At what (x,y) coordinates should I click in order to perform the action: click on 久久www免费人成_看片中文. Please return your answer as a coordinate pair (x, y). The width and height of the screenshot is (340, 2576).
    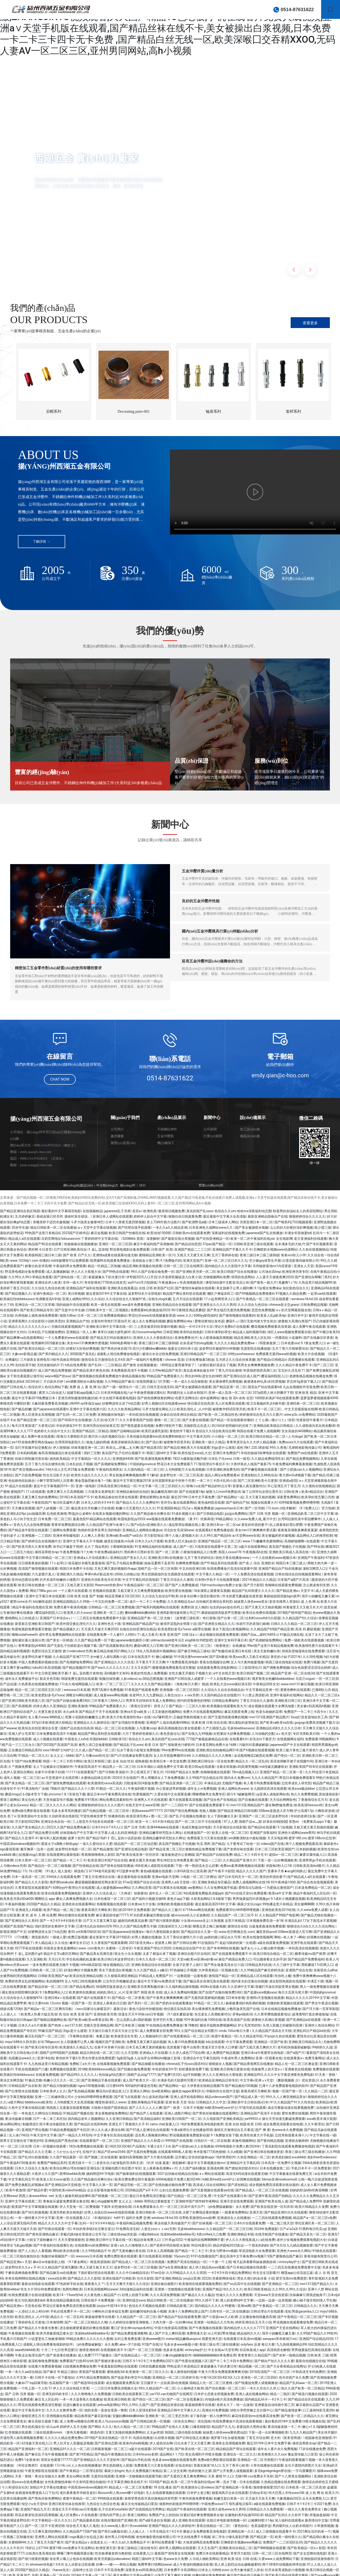
    Looking at the image, I should click on (255, 1518).